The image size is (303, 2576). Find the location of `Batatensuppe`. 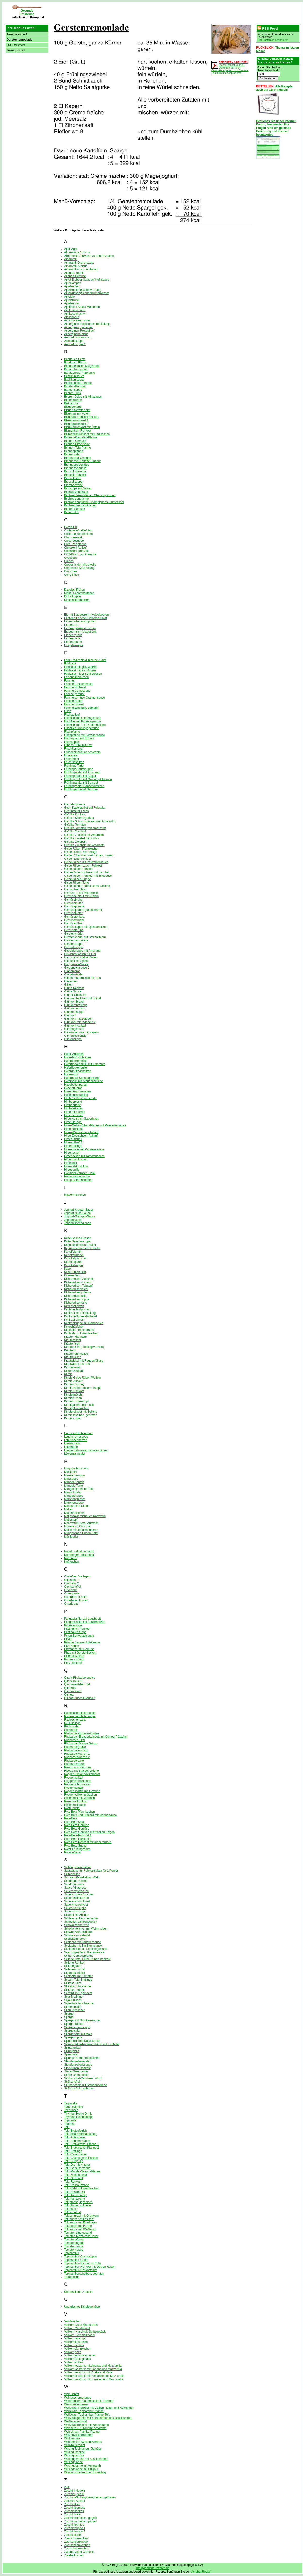

Batatensuppe is located at coordinates (73, 389).